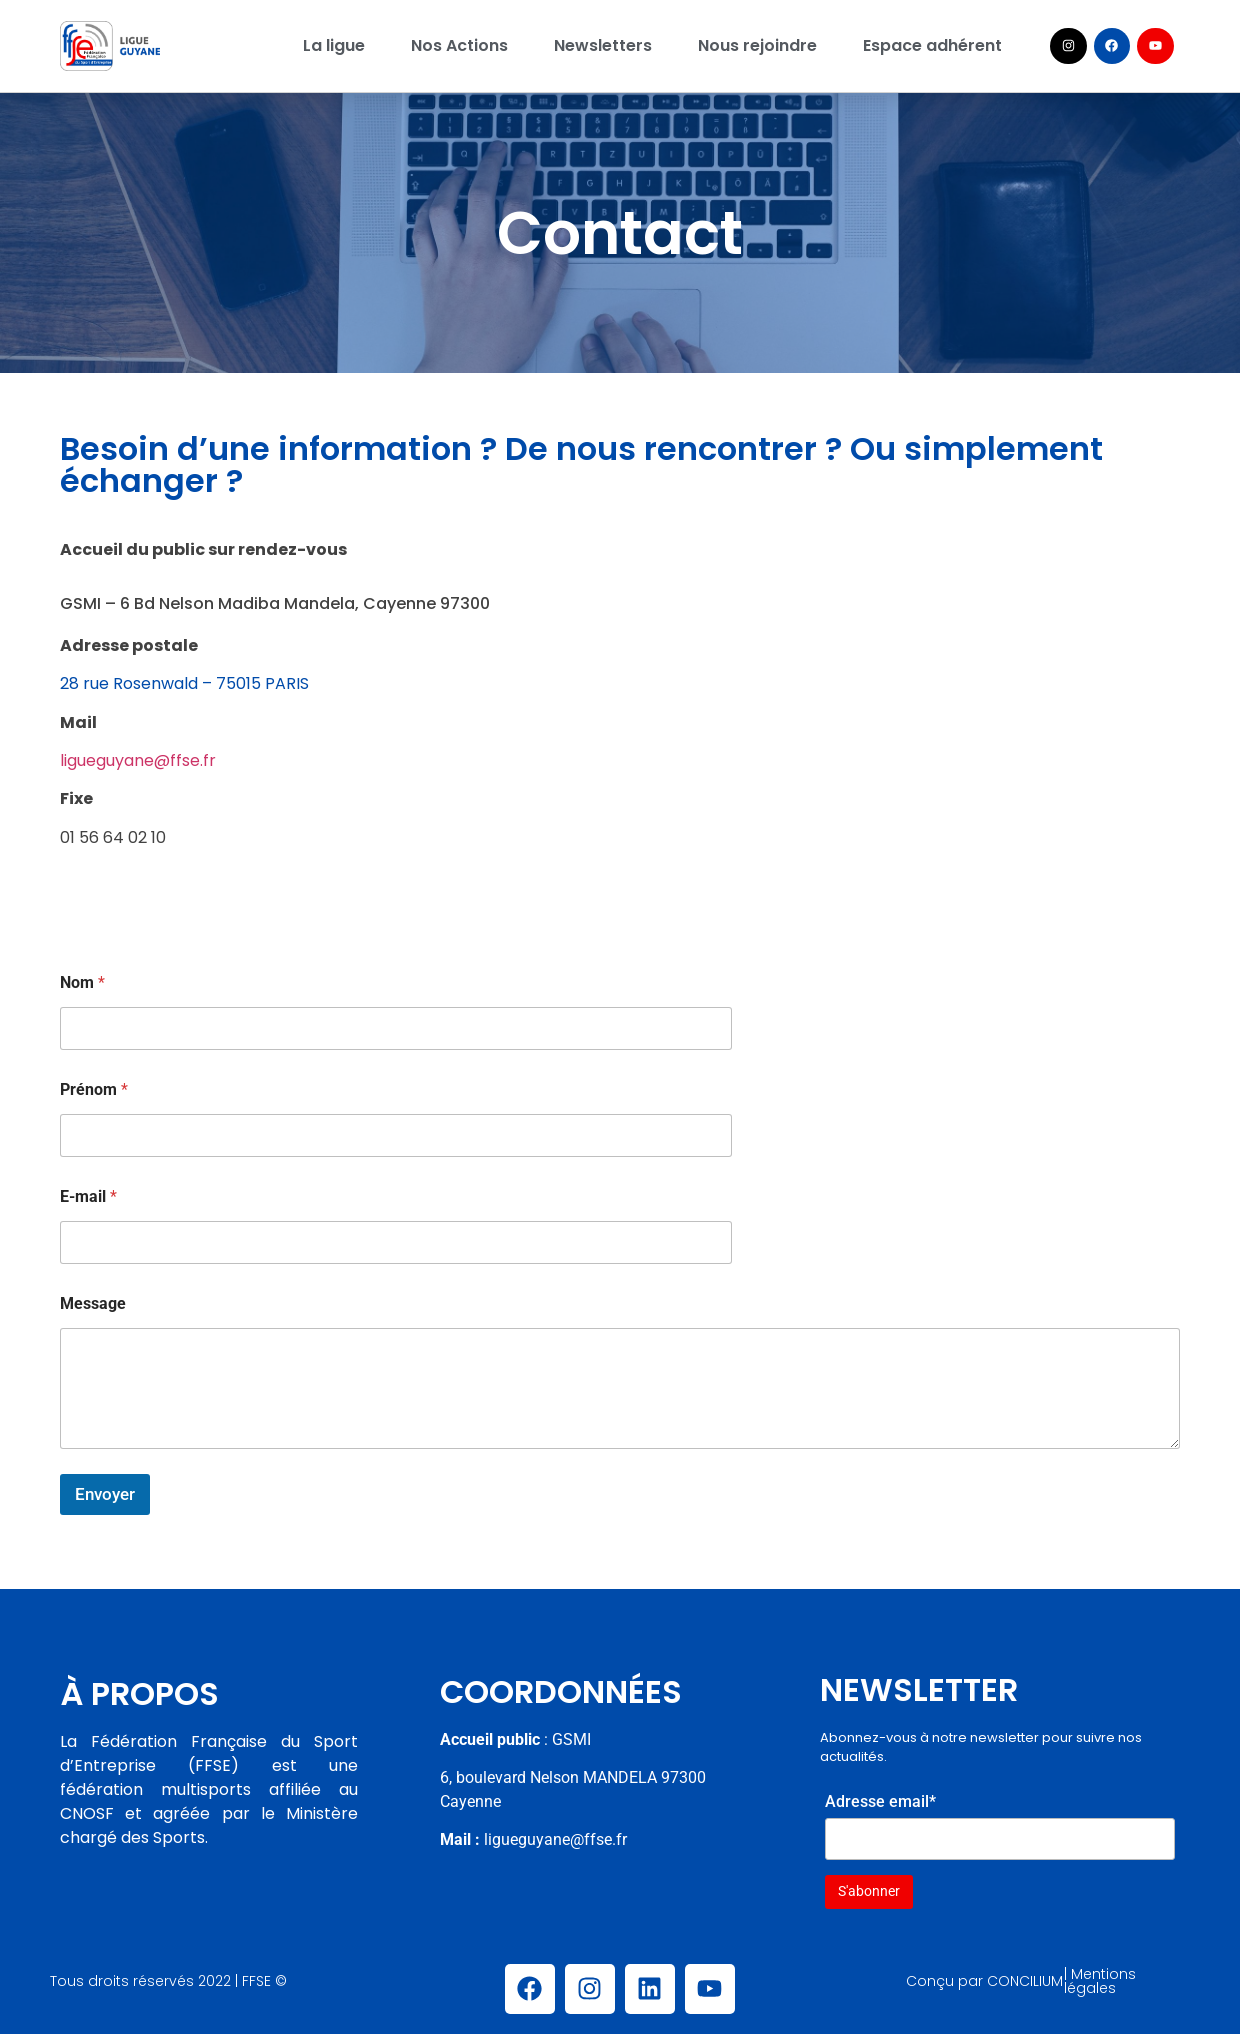  I want to click on Espace adhérent, so click(932, 45).